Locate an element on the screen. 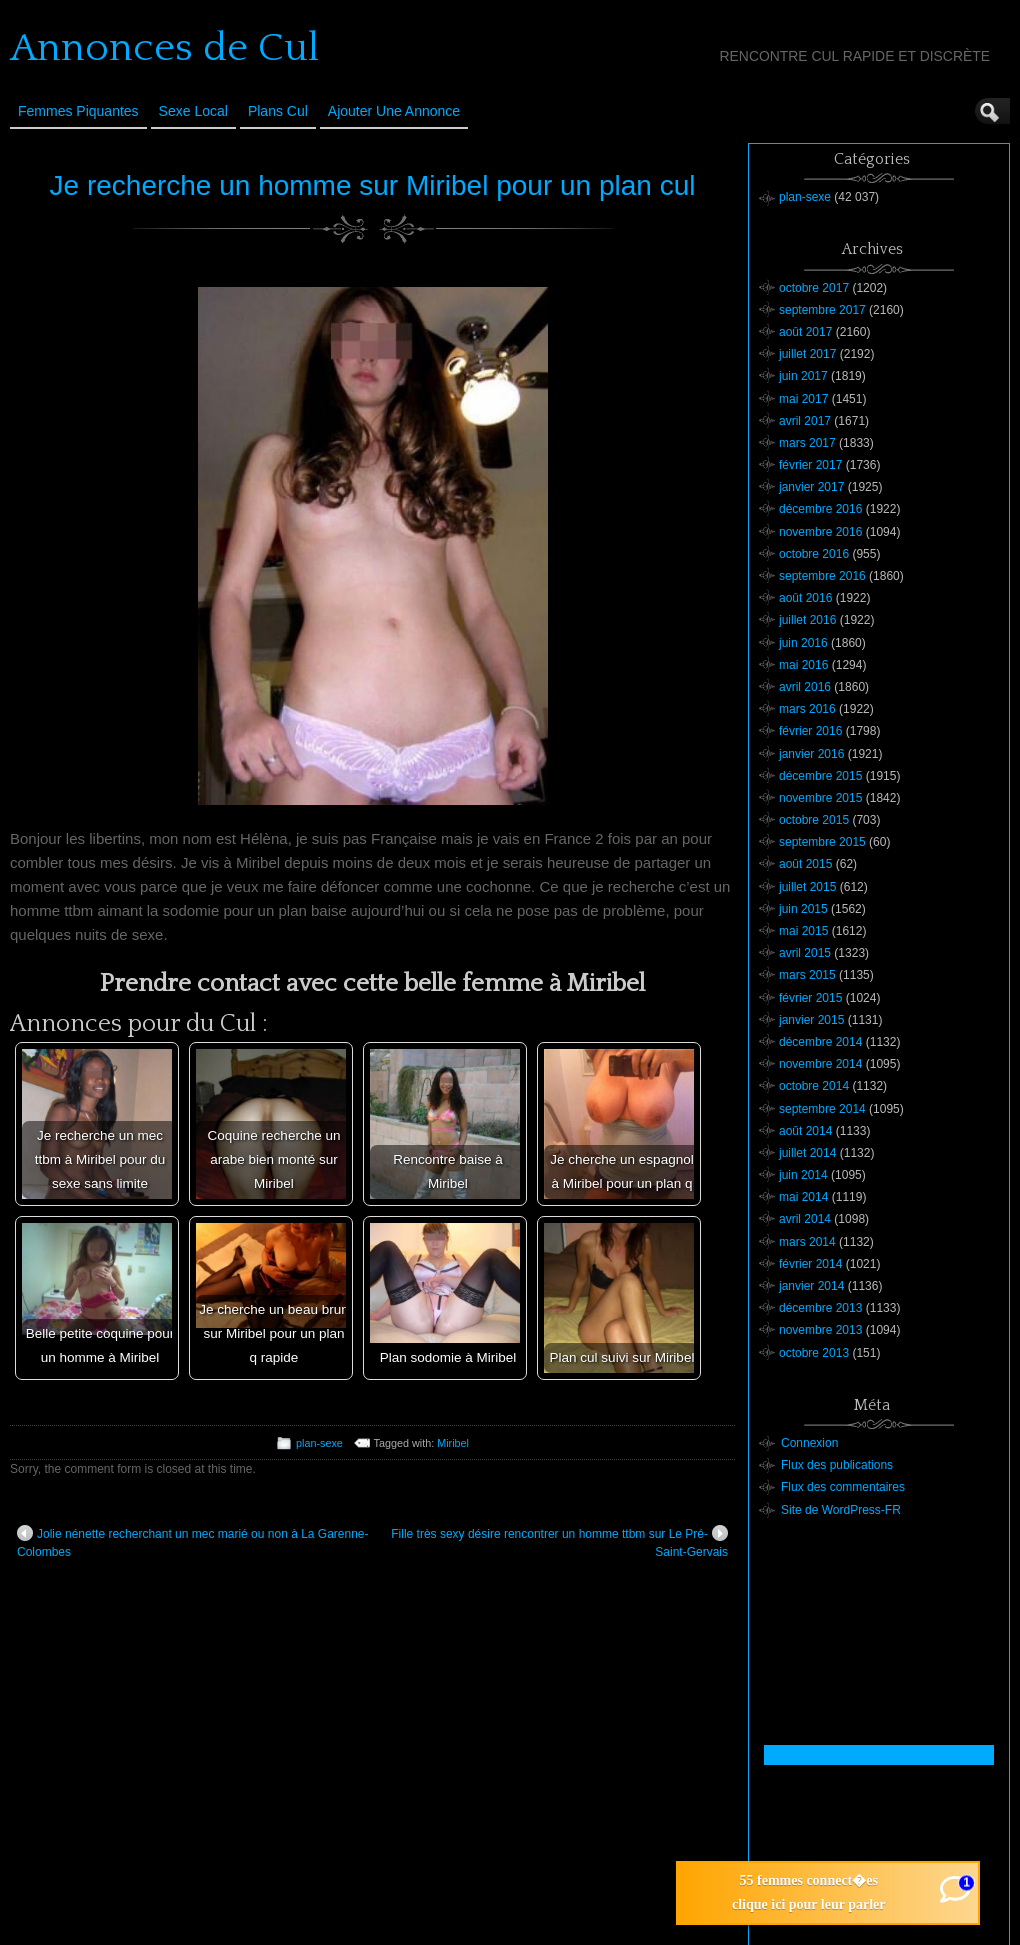 The image size is (1020, 1945). octobre 2014 is located at coordinates (814, 1086).